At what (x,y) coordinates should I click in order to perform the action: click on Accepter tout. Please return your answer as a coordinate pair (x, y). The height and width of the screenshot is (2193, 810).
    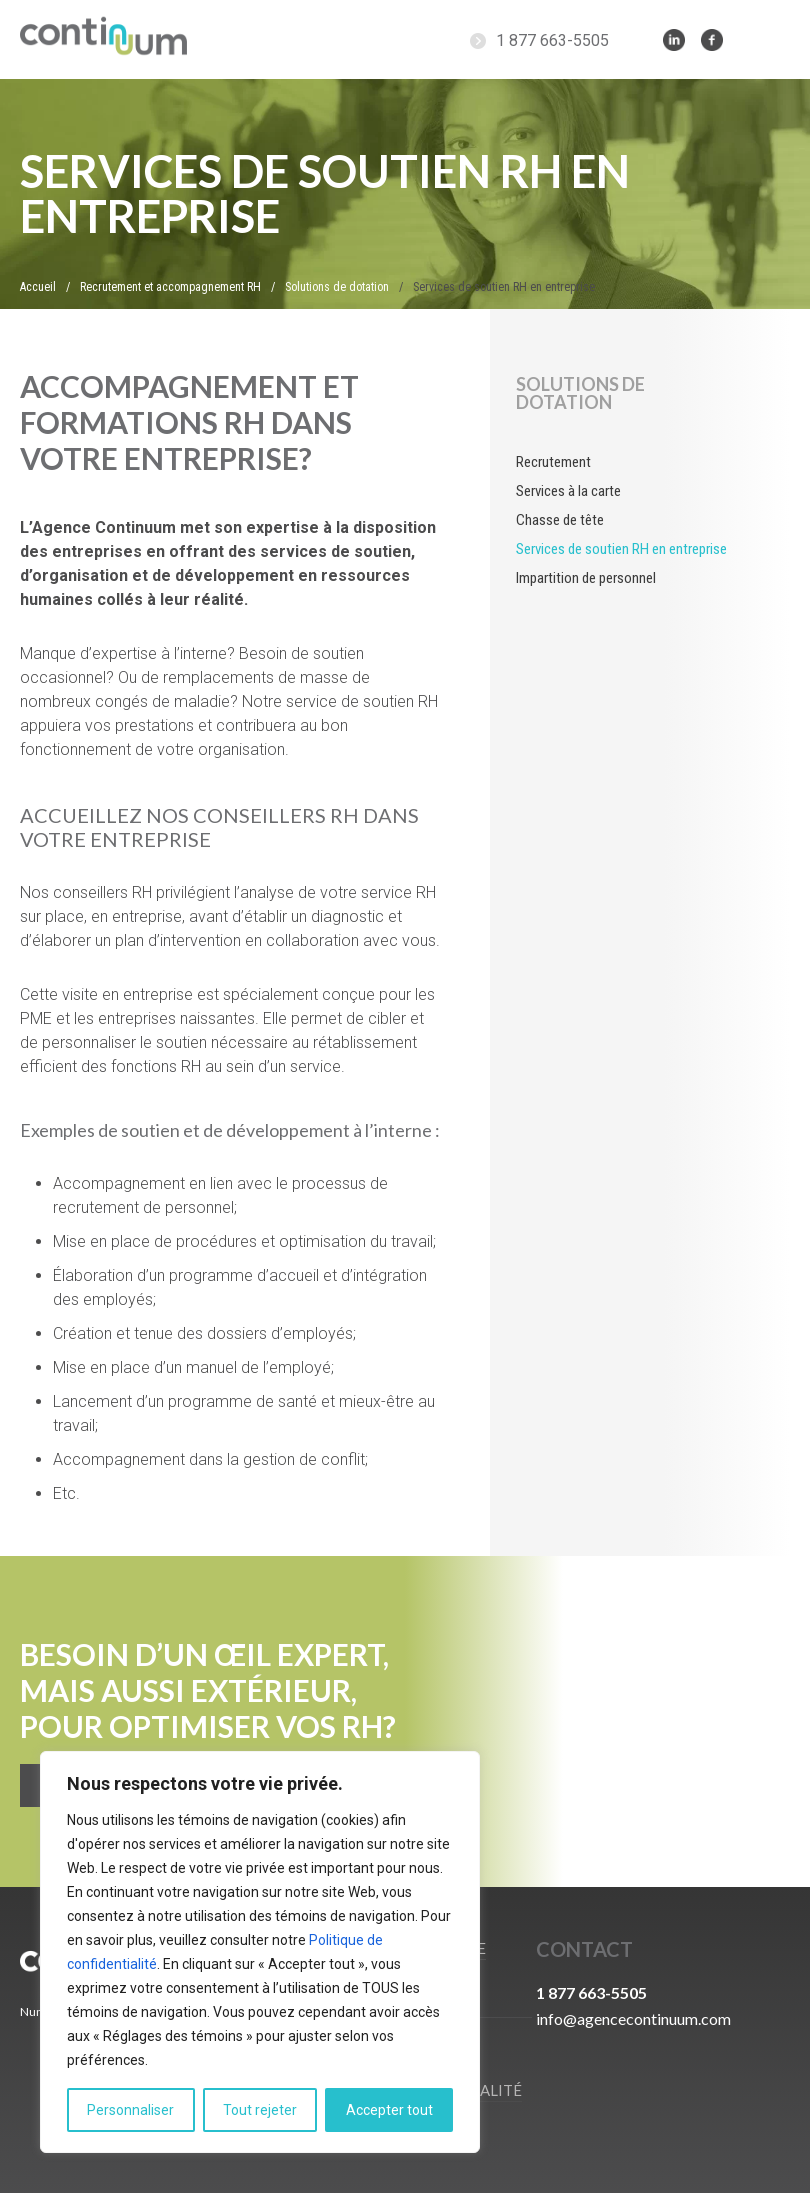
    Looking at the image, I should click on (389, 2110).